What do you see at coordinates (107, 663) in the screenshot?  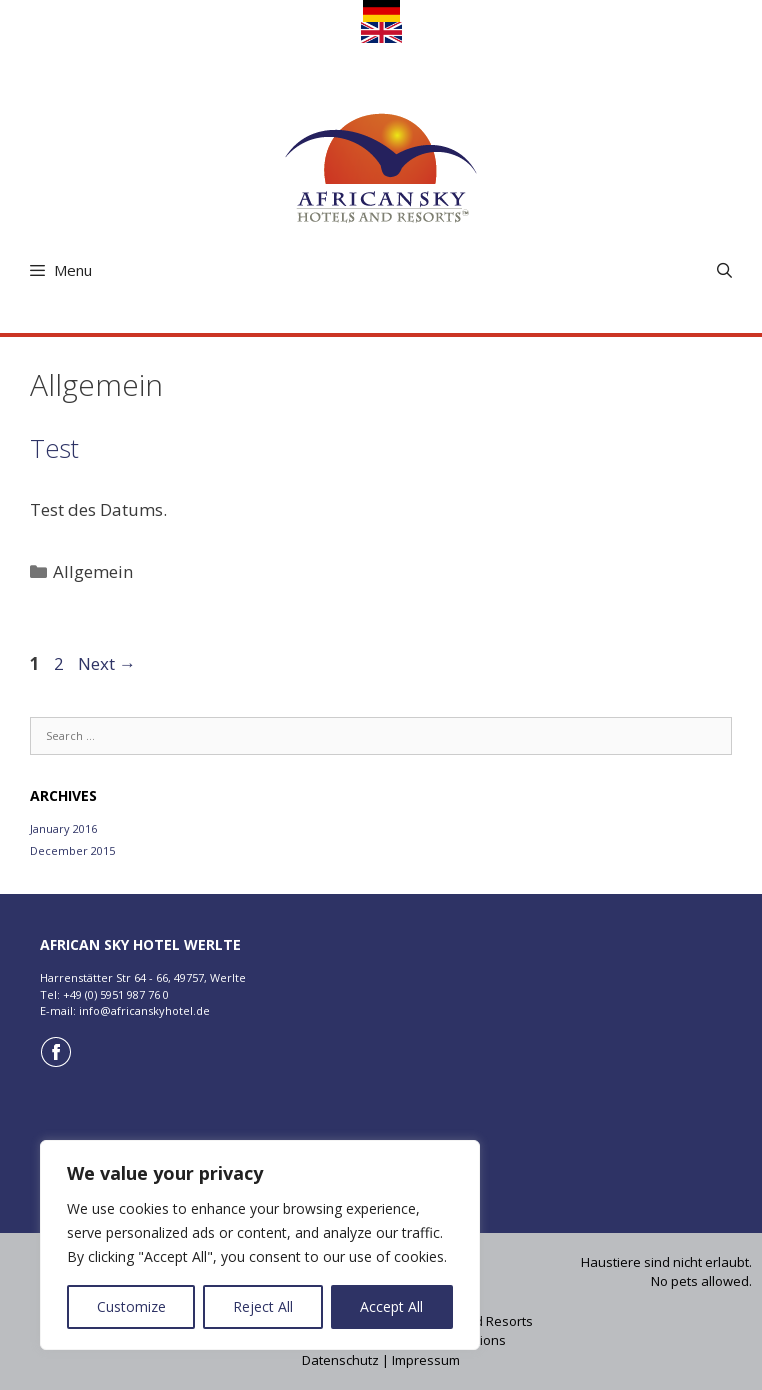 I see `Next` at bounding box center [107, 663].